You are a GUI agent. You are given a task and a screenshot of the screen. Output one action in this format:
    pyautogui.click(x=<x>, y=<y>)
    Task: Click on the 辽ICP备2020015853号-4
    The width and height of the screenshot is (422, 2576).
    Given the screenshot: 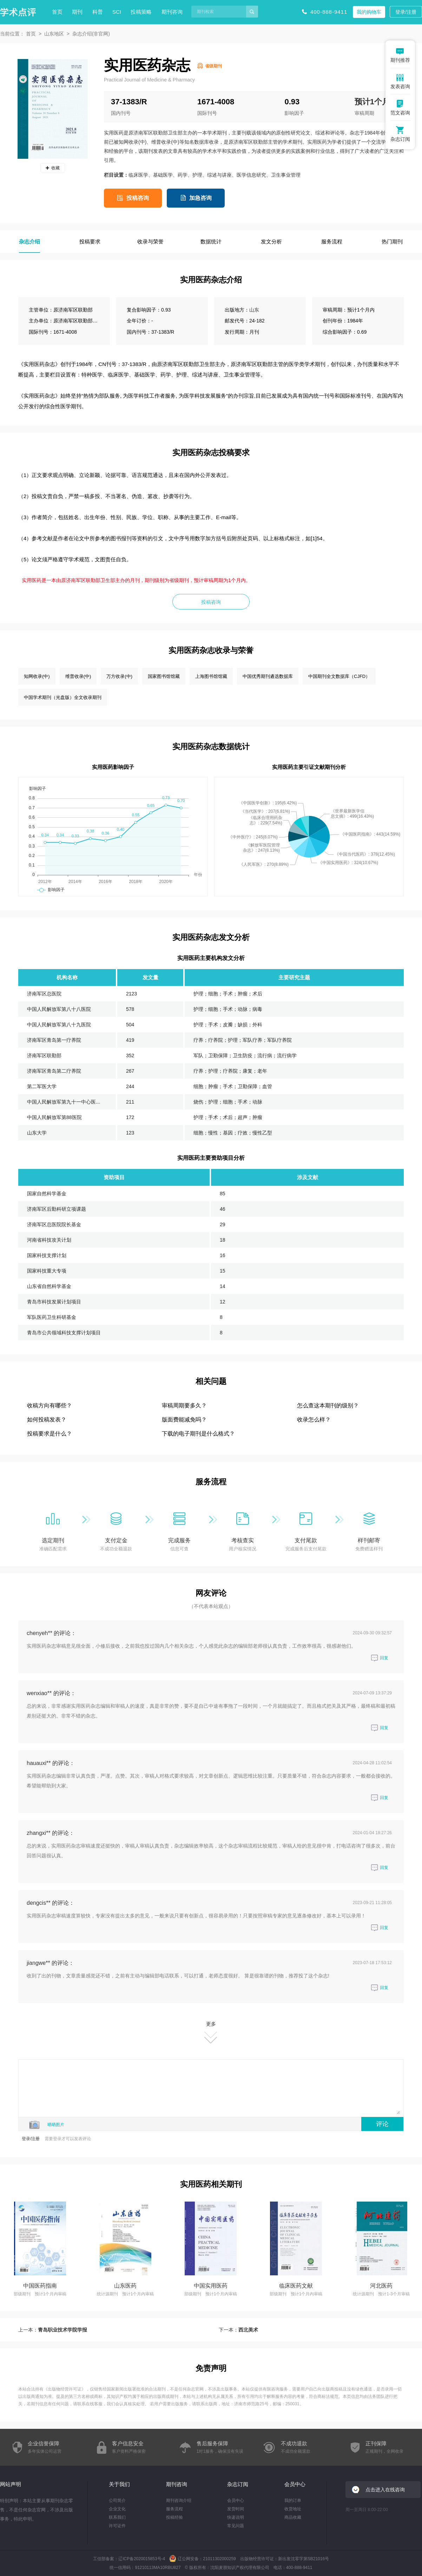 What is the action you would take?
    pyautogui.click(x=141, y=2558)
    